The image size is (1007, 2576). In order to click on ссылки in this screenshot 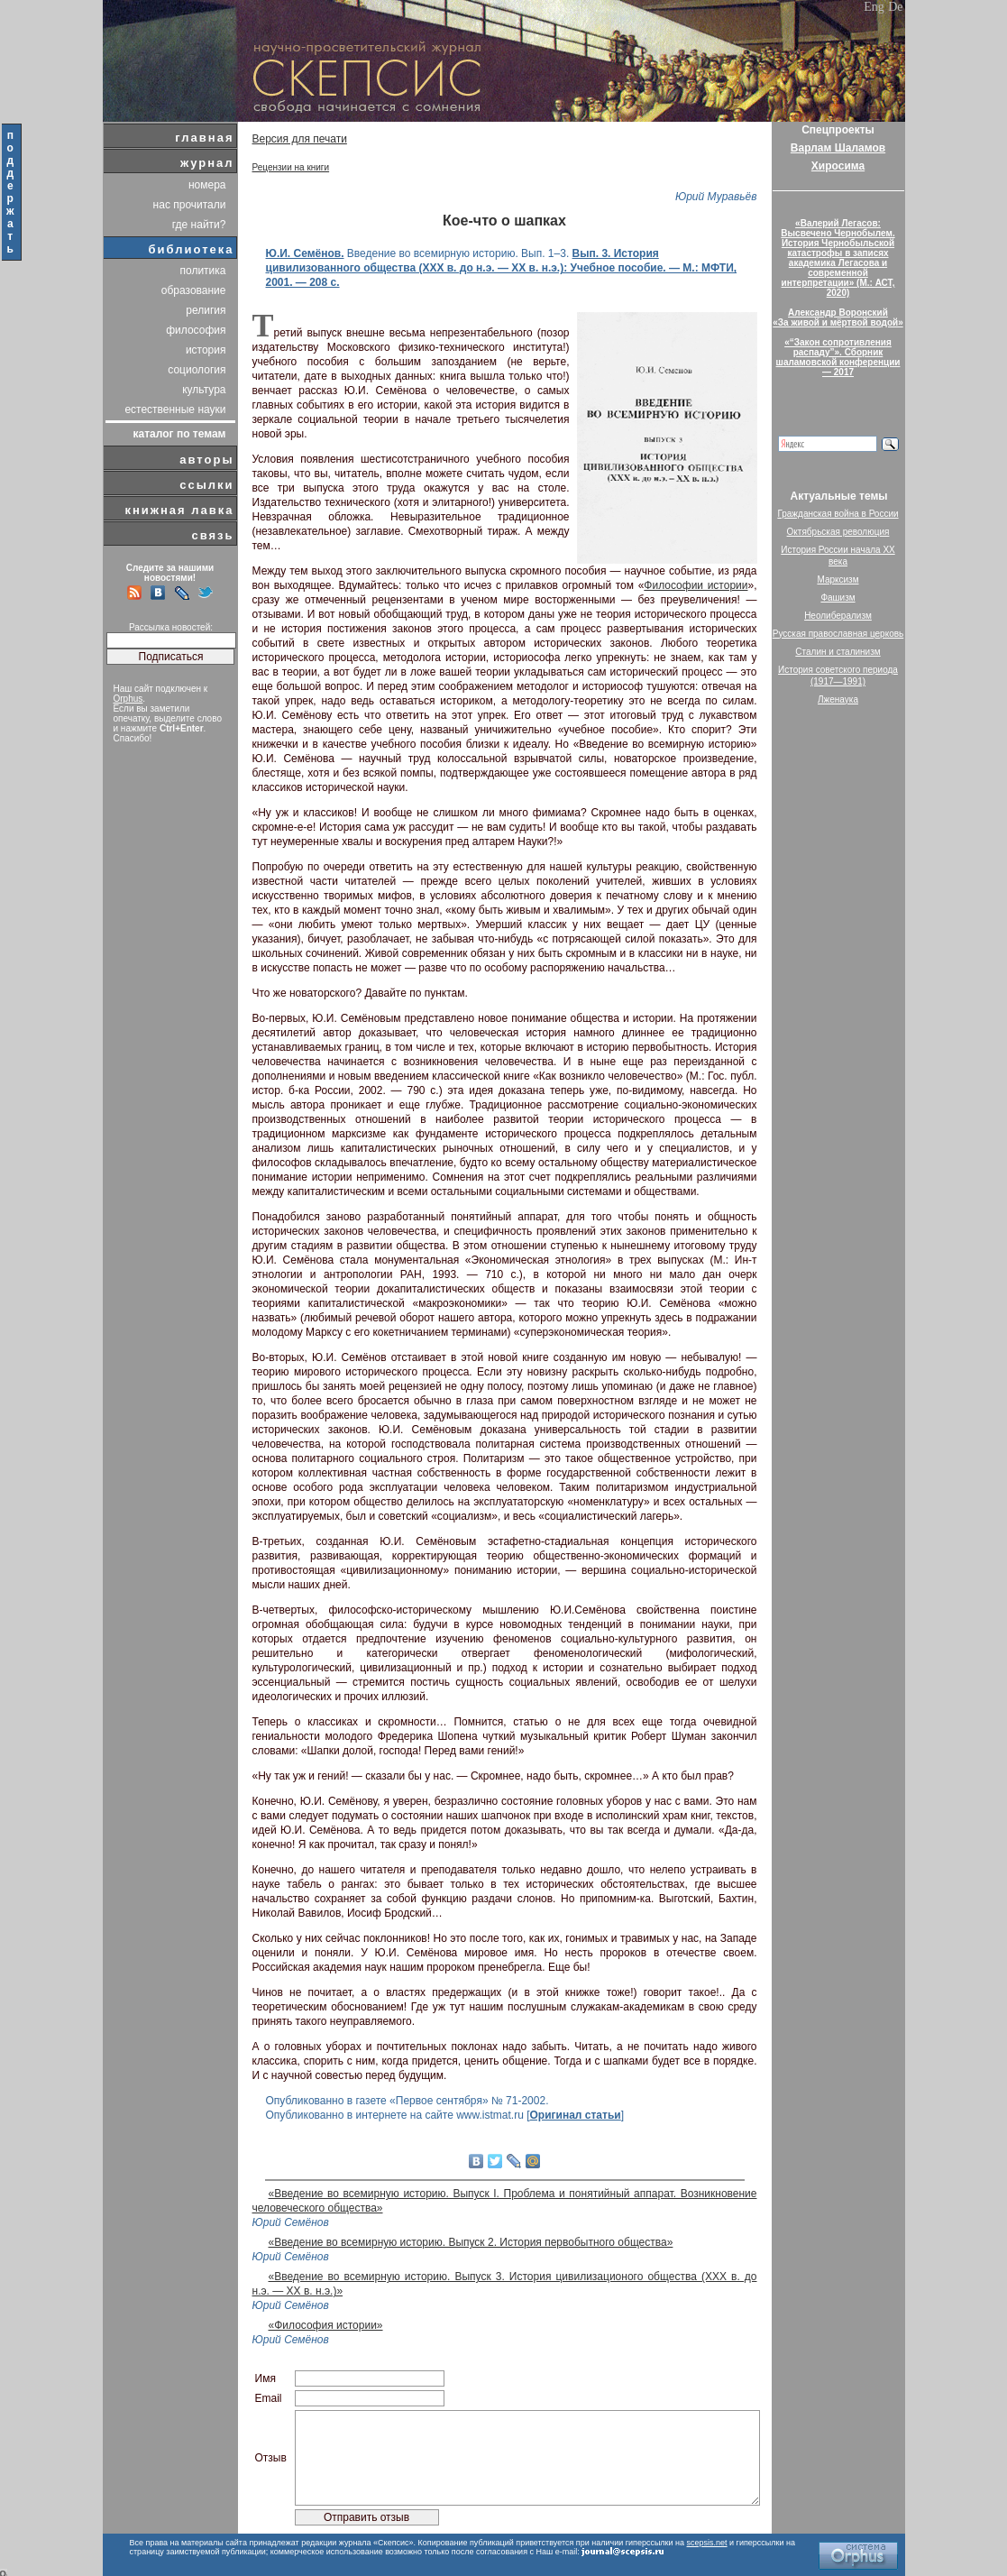, I will do `click(206, 485)`.